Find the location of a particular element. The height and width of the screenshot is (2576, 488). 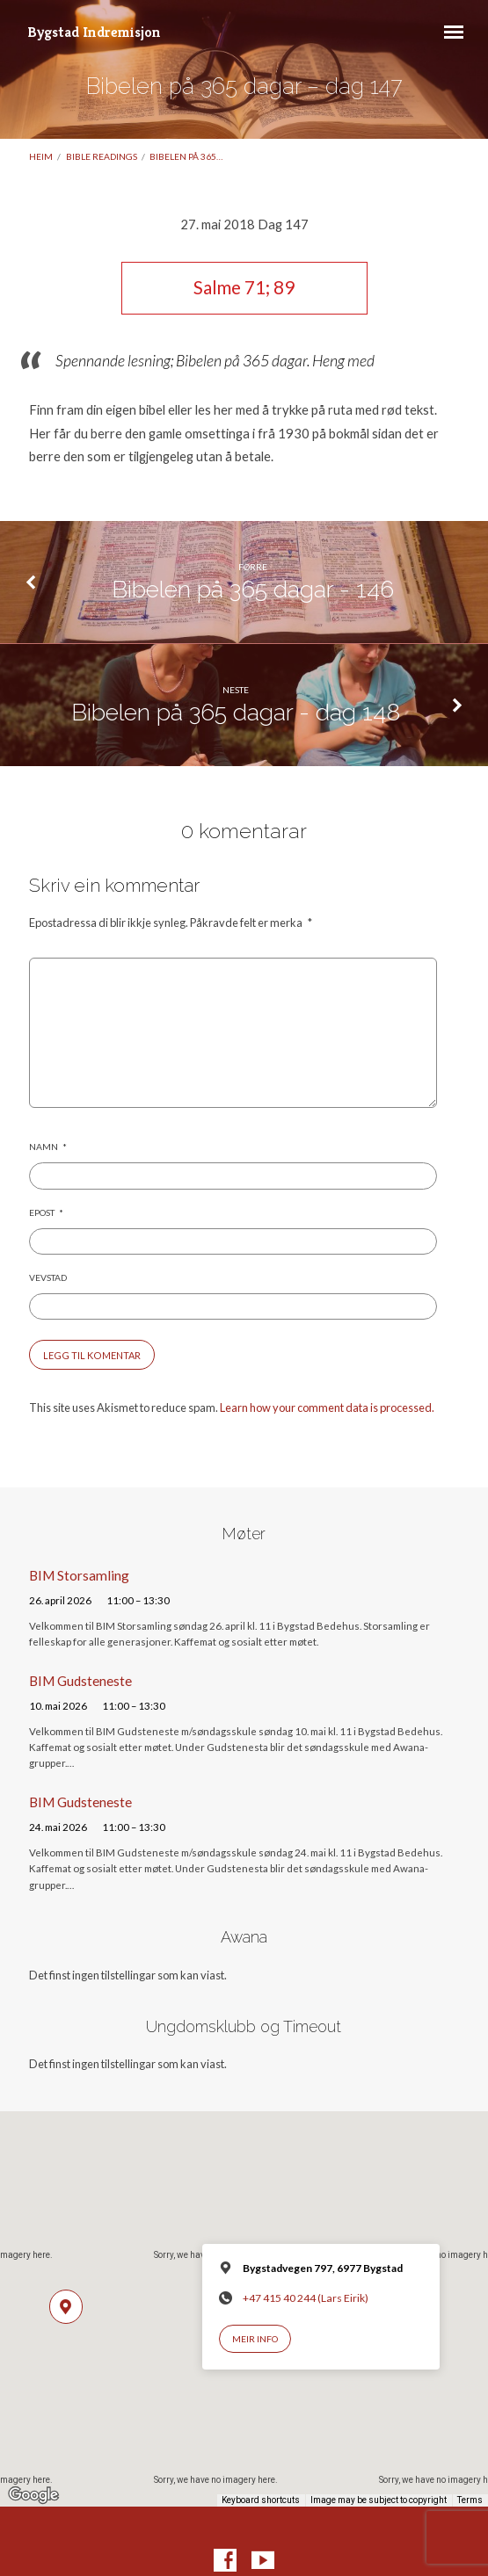

BIM Gudsteneste is located at coordinates (80, 1681).